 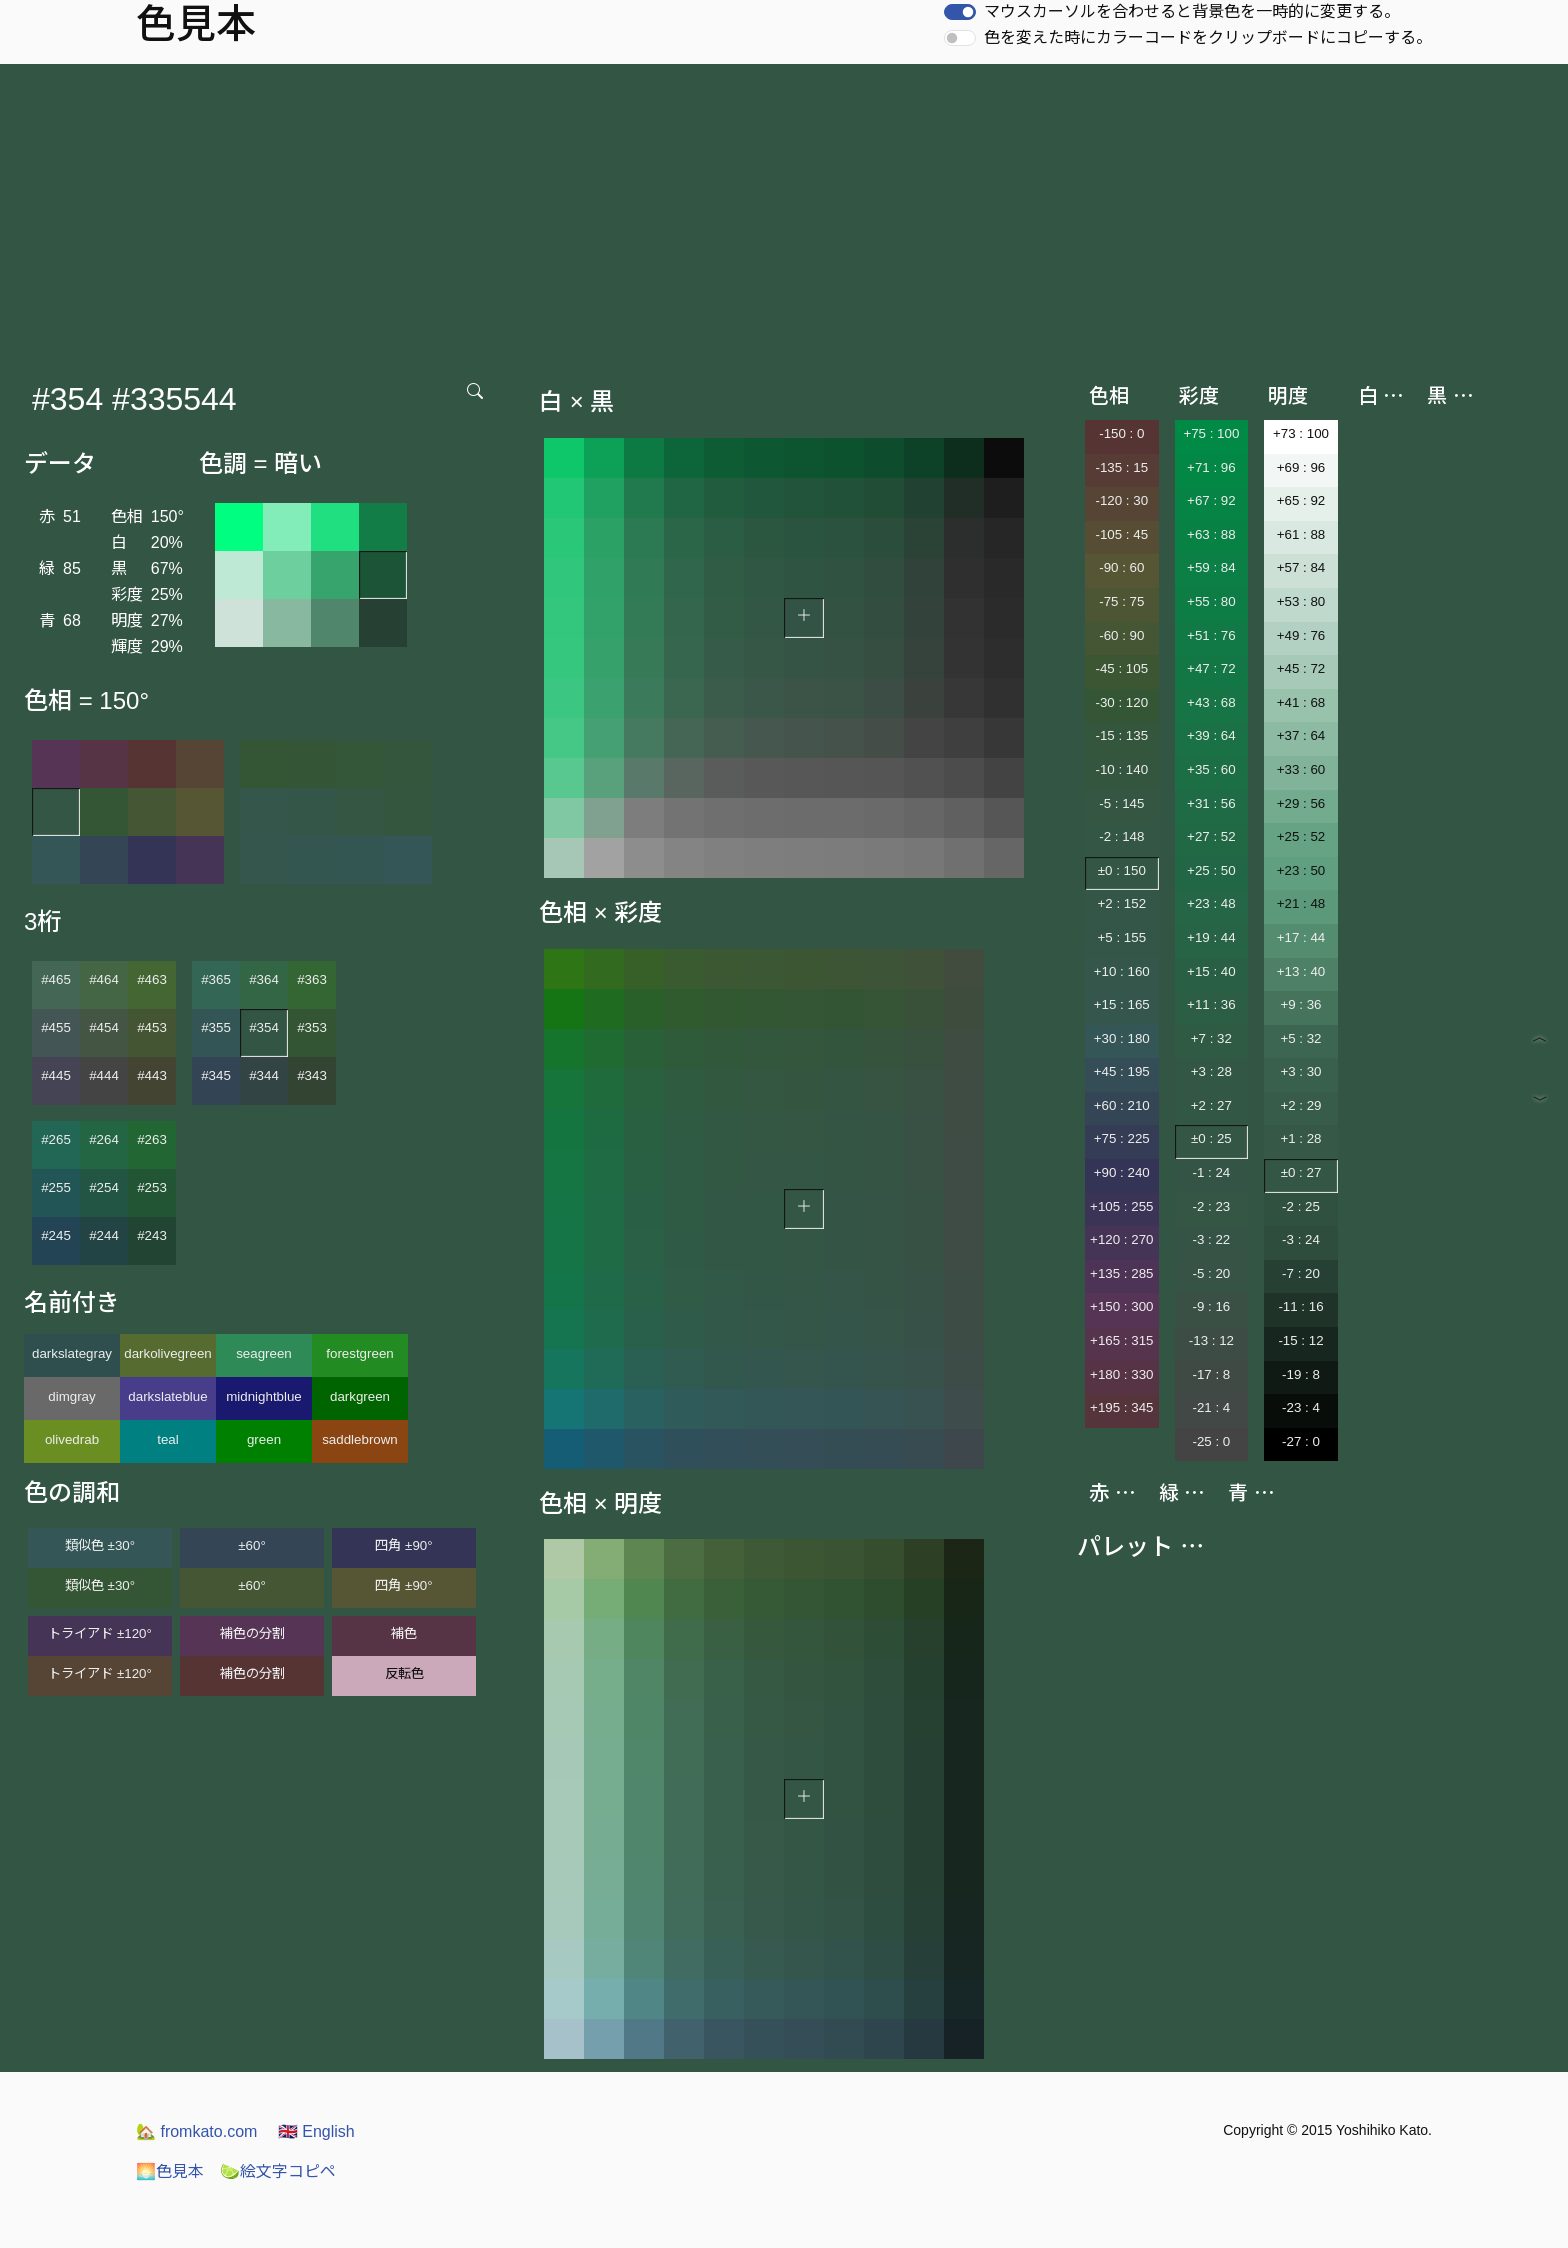 I want to click on +11 : 36, so click(x=1211, y=1004).